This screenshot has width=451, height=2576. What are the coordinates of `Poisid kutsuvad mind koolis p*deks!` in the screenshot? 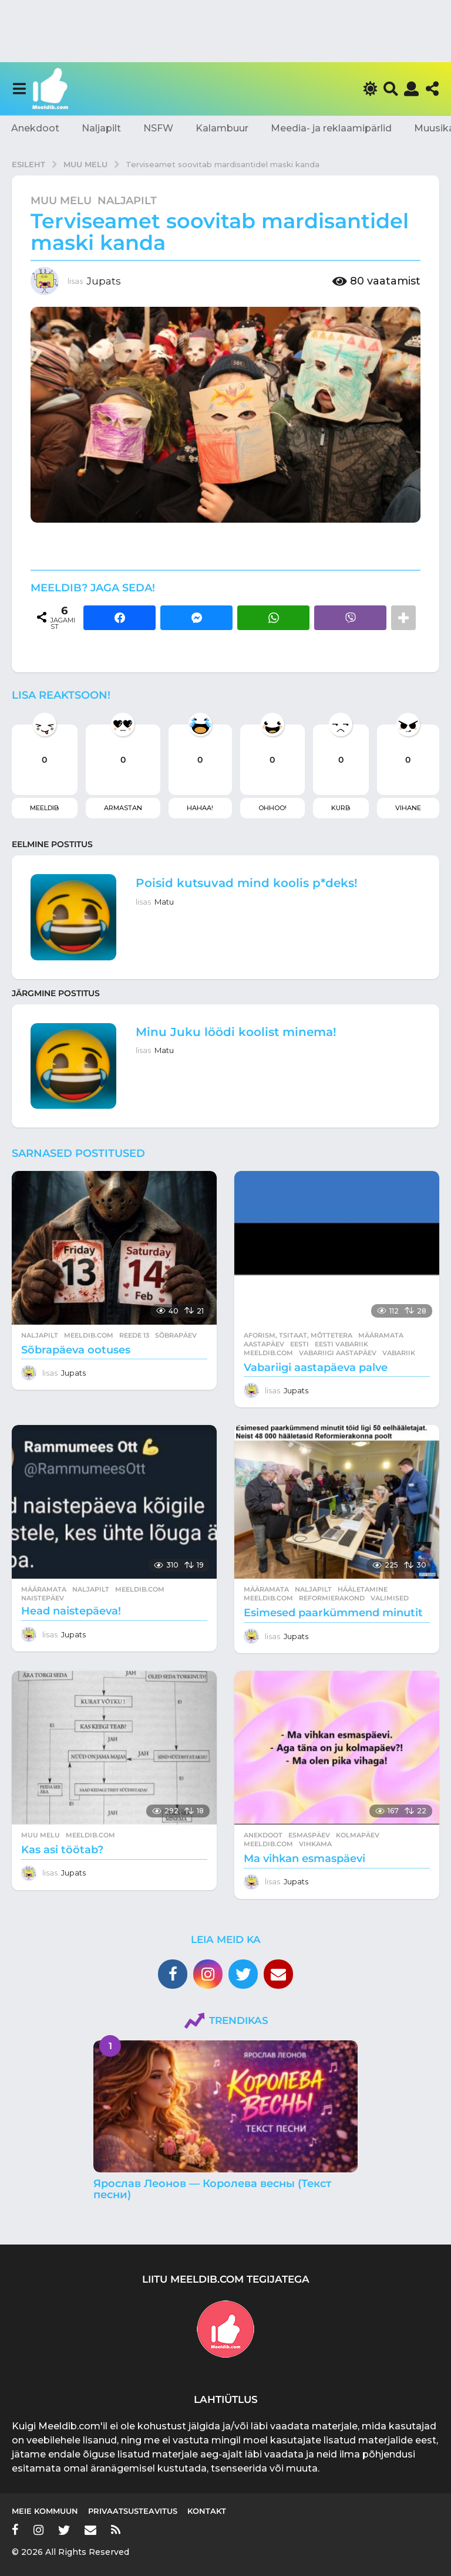 It's located at (247, 883).